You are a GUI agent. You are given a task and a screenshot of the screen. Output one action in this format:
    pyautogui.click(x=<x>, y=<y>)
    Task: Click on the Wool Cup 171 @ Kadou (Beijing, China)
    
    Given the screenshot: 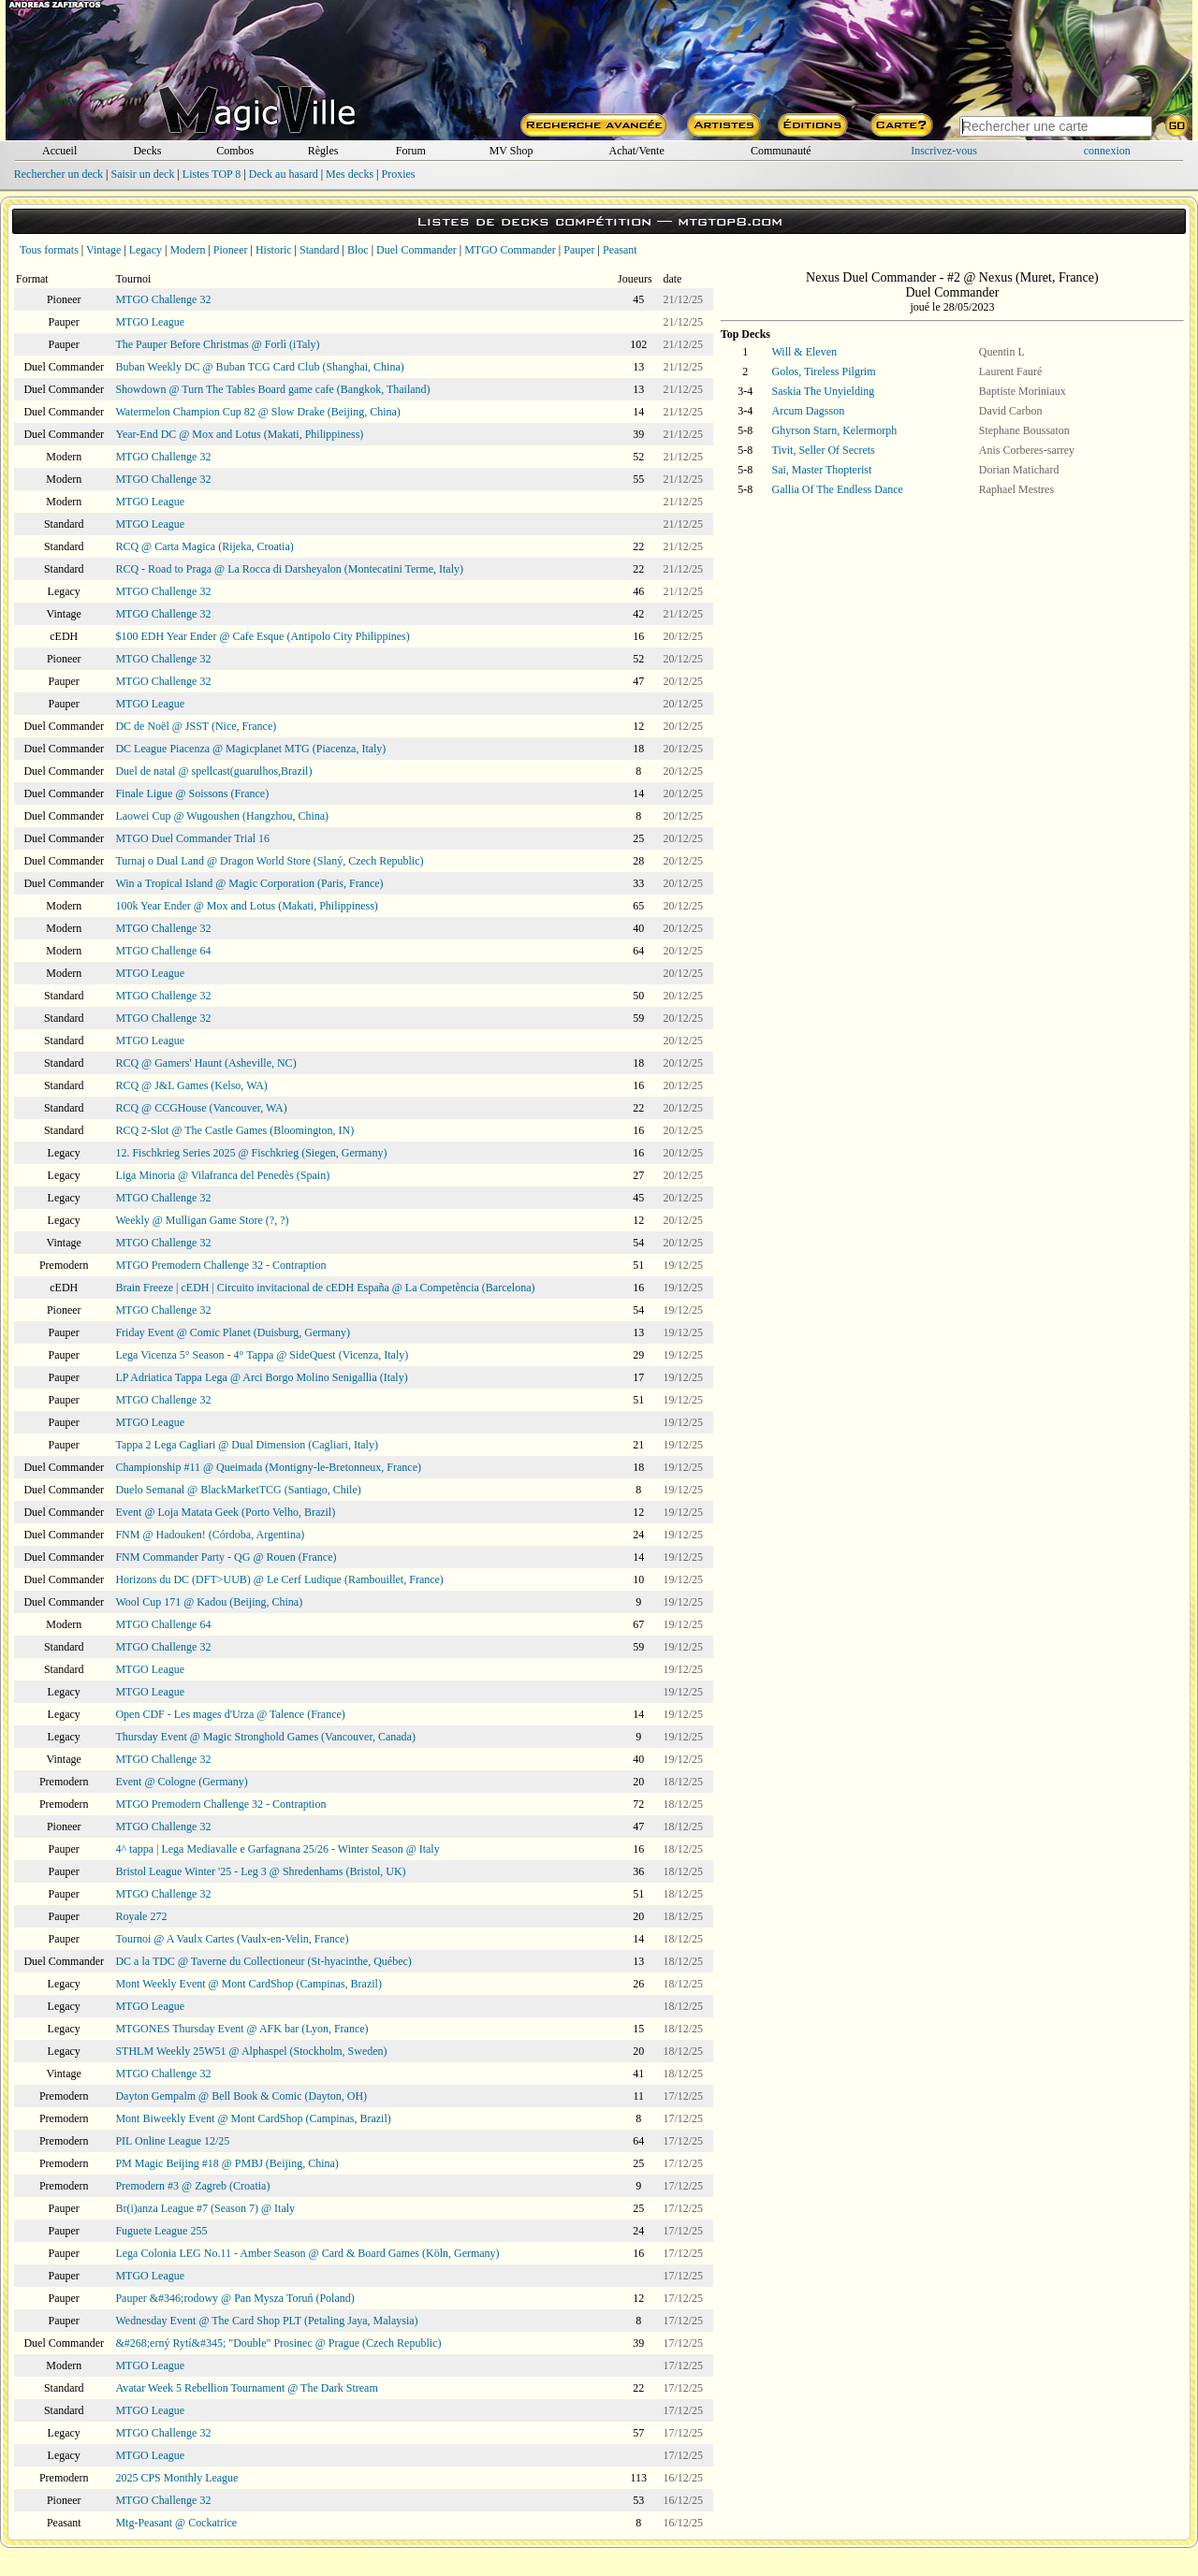 What is the action you would take?
    pyautogui.click(x=208, y=1601)
    